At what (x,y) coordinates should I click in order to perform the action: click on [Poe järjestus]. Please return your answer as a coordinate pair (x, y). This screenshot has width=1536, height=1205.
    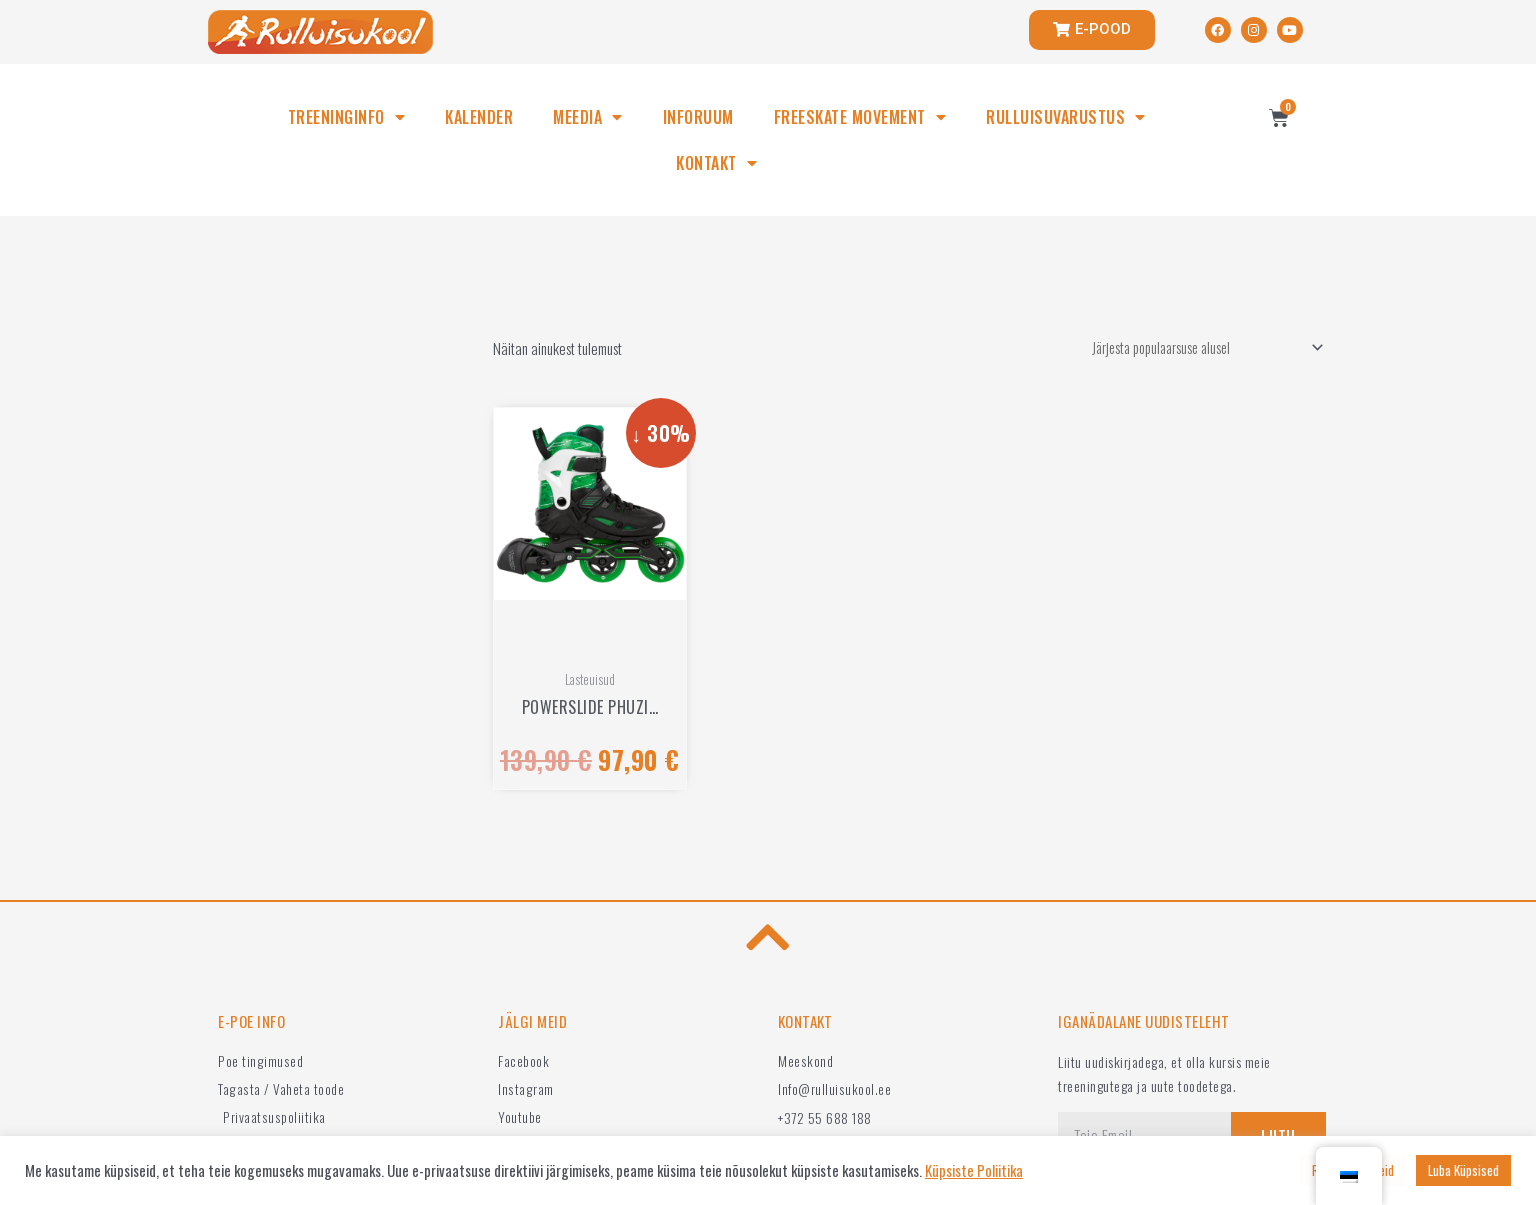
    Looking at the image, I should click on (1196, 349).